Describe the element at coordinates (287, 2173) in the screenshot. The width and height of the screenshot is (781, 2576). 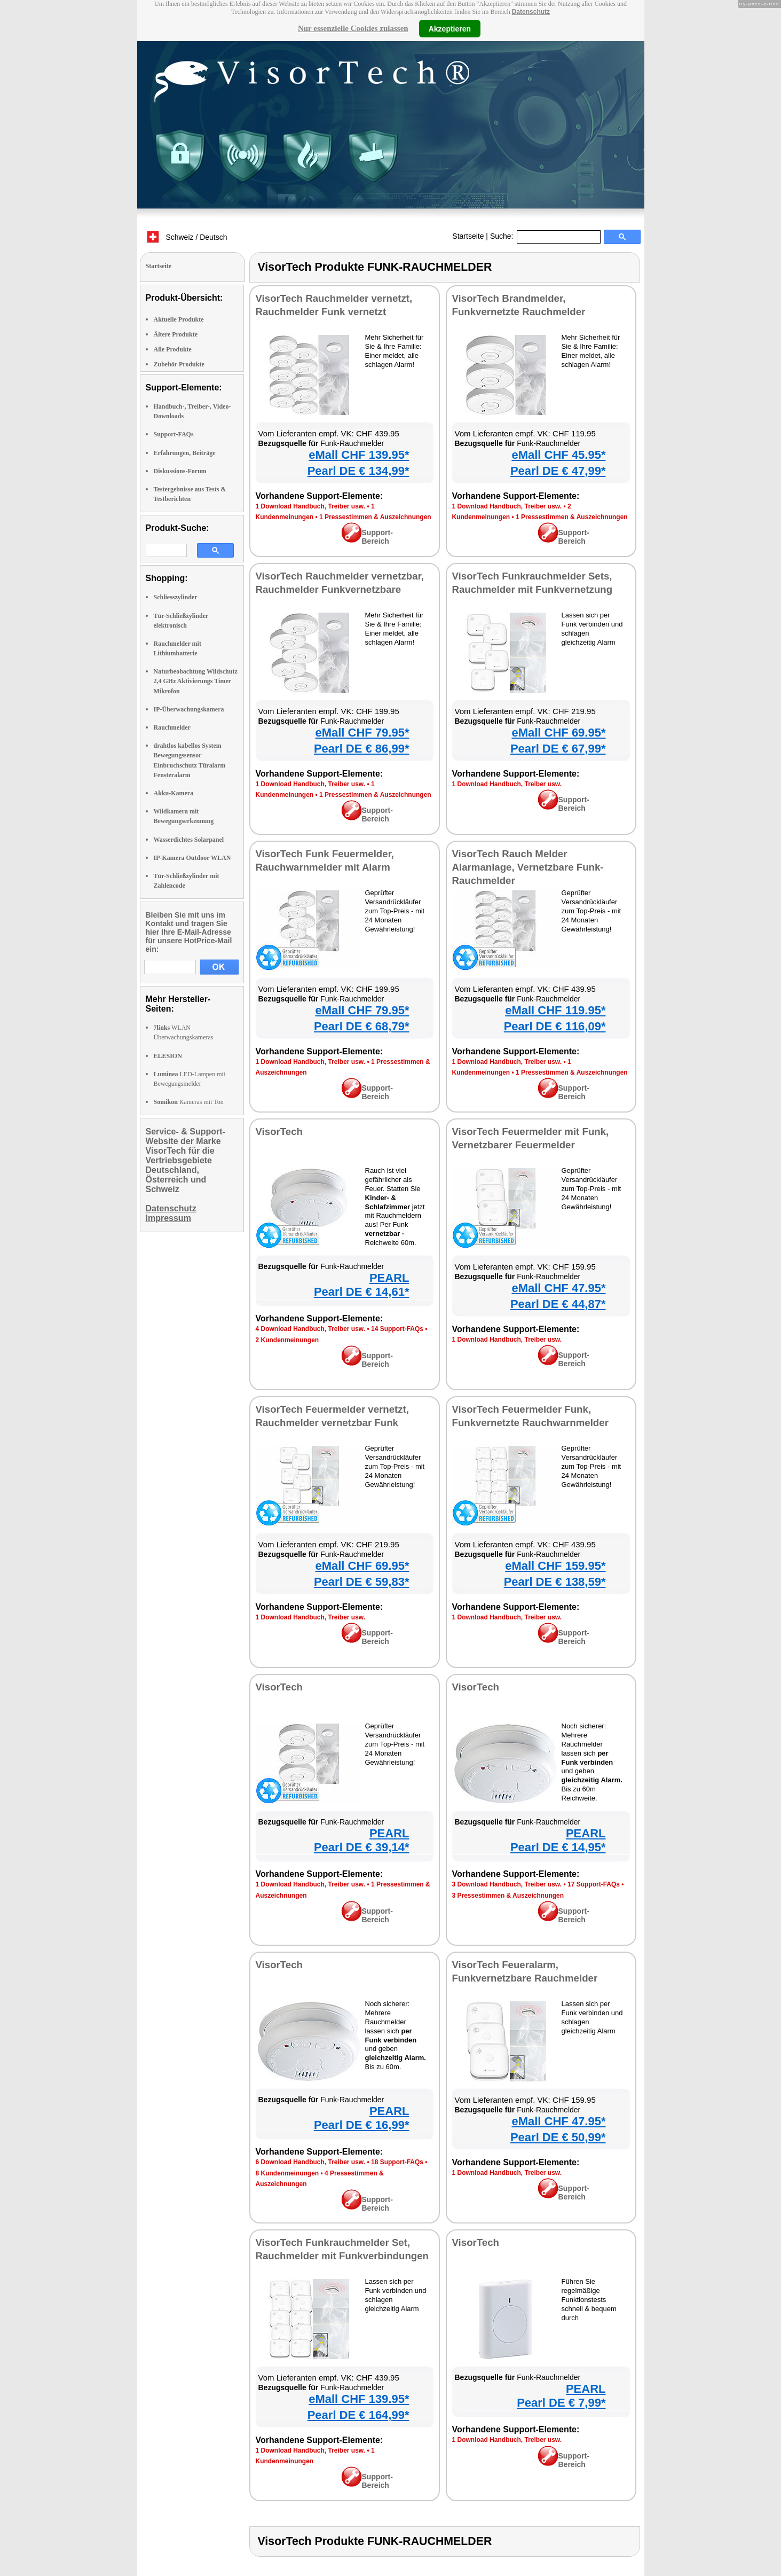
I see `8 Kundenmeinungen` at that location.